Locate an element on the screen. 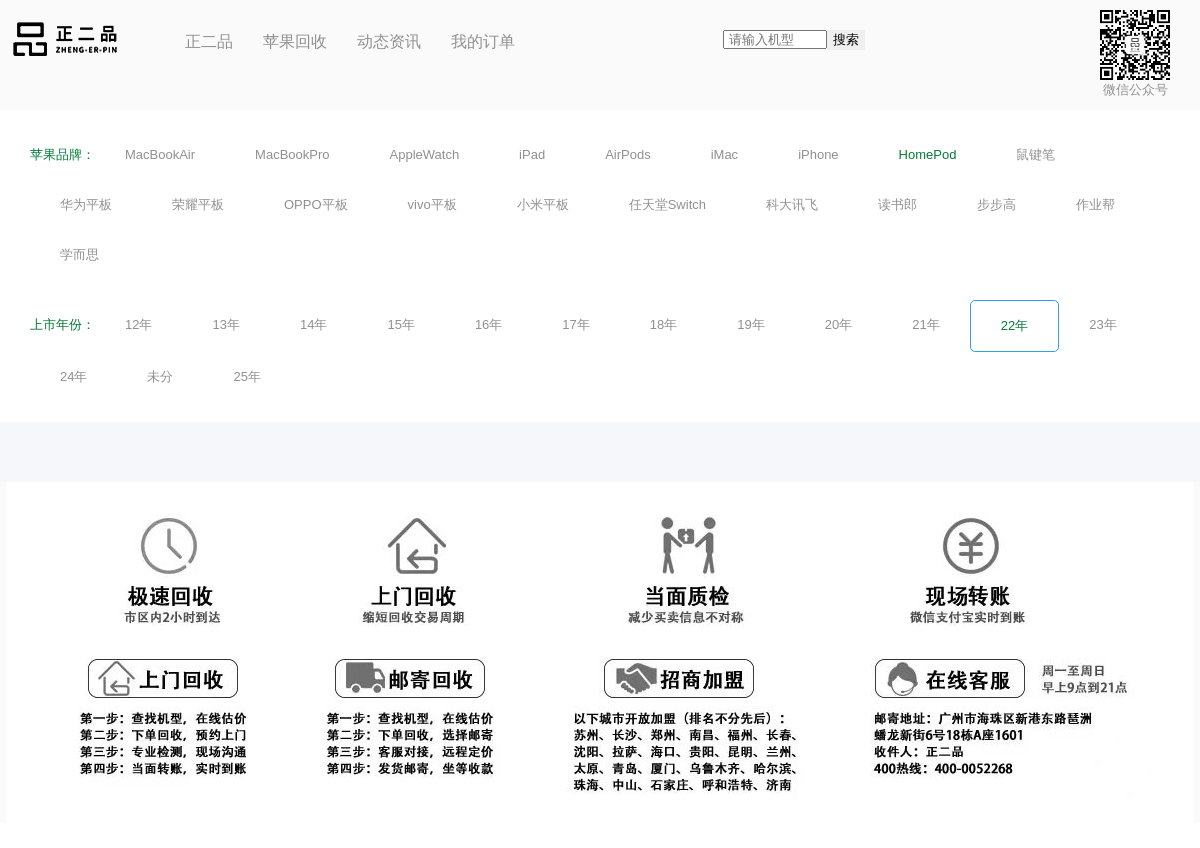  华为平板 is located at coordinates (86, 204).